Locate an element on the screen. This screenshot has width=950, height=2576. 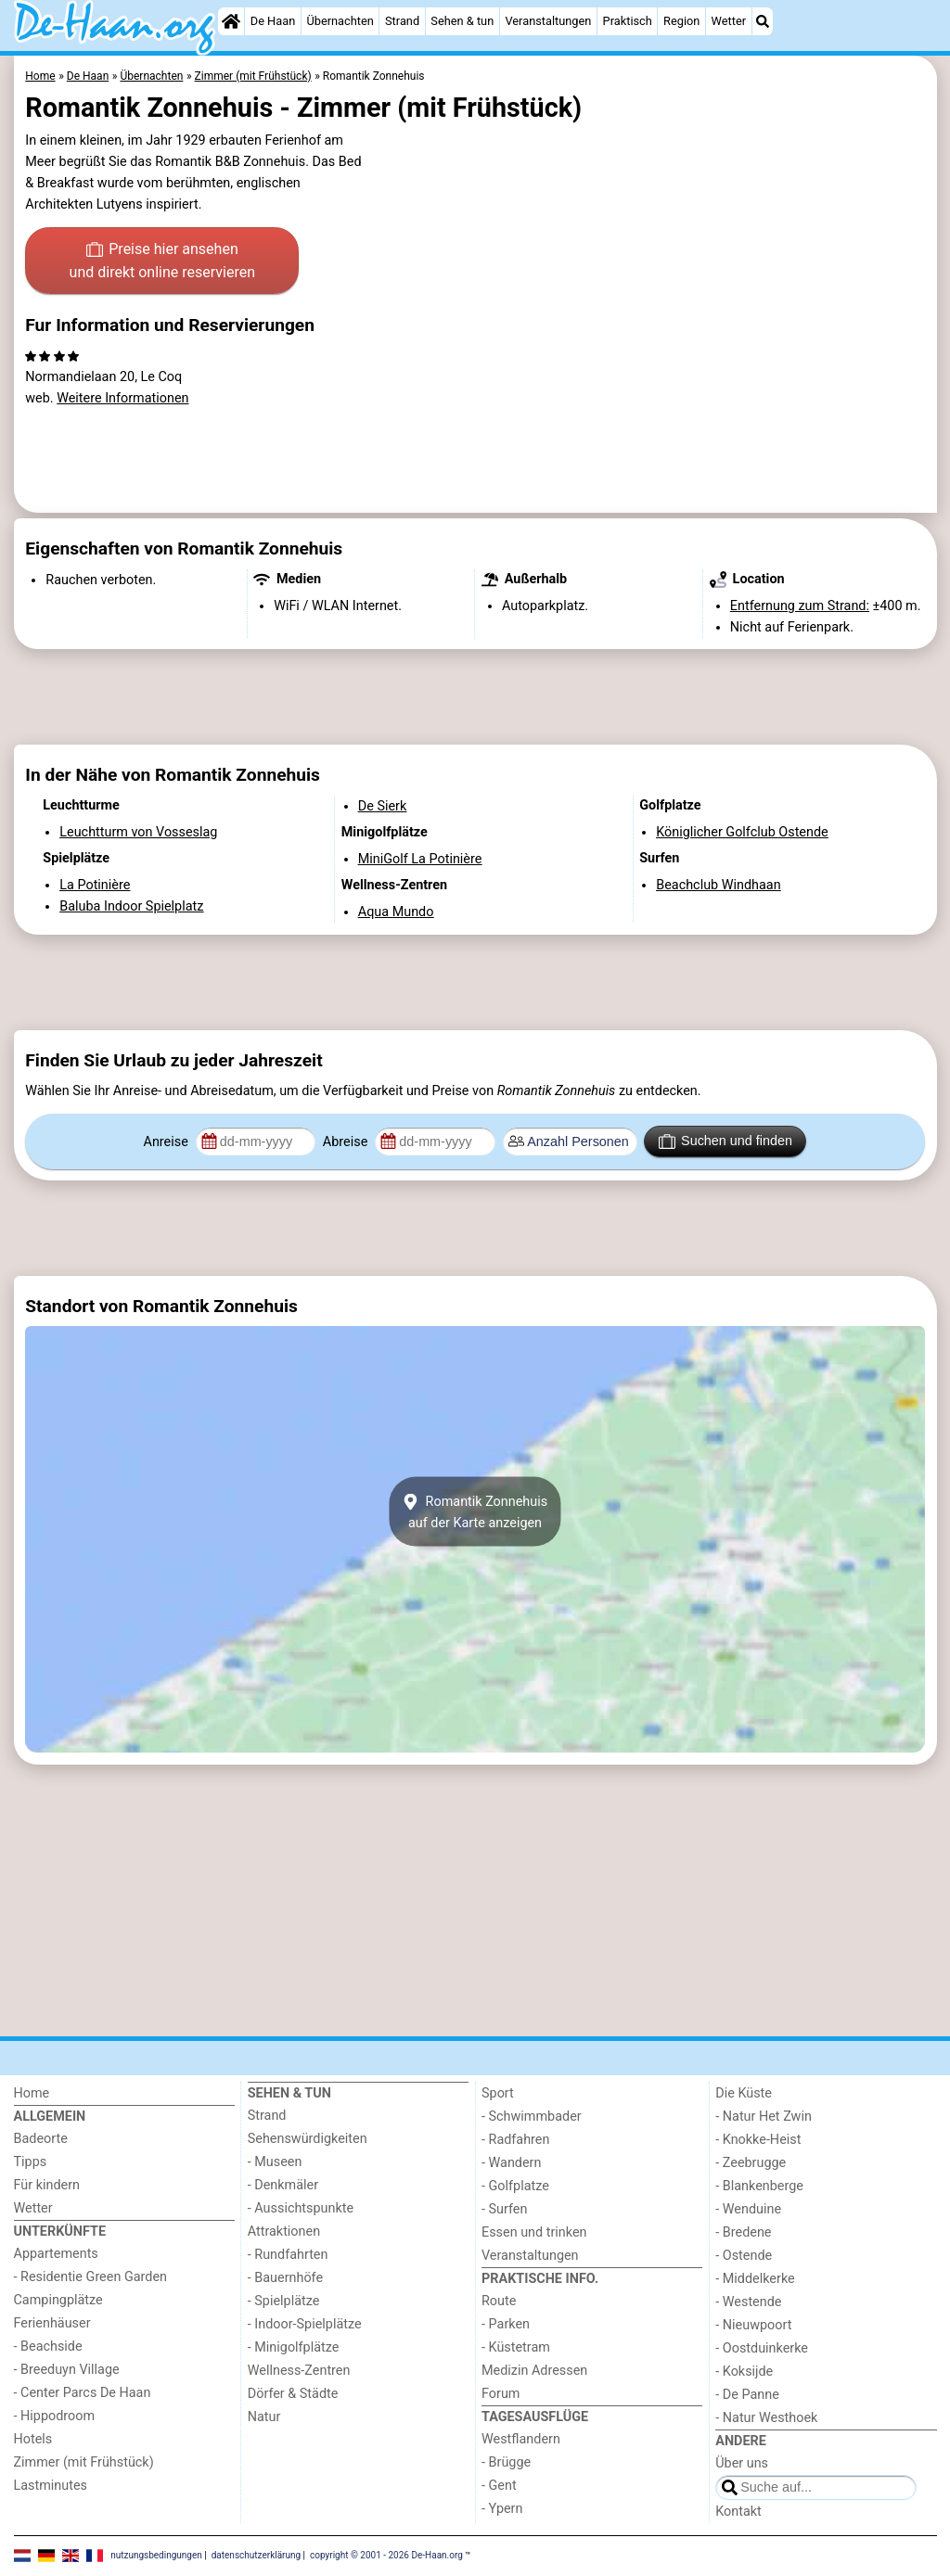
- Bauernhöfe is located at coordinates (285, 2278).